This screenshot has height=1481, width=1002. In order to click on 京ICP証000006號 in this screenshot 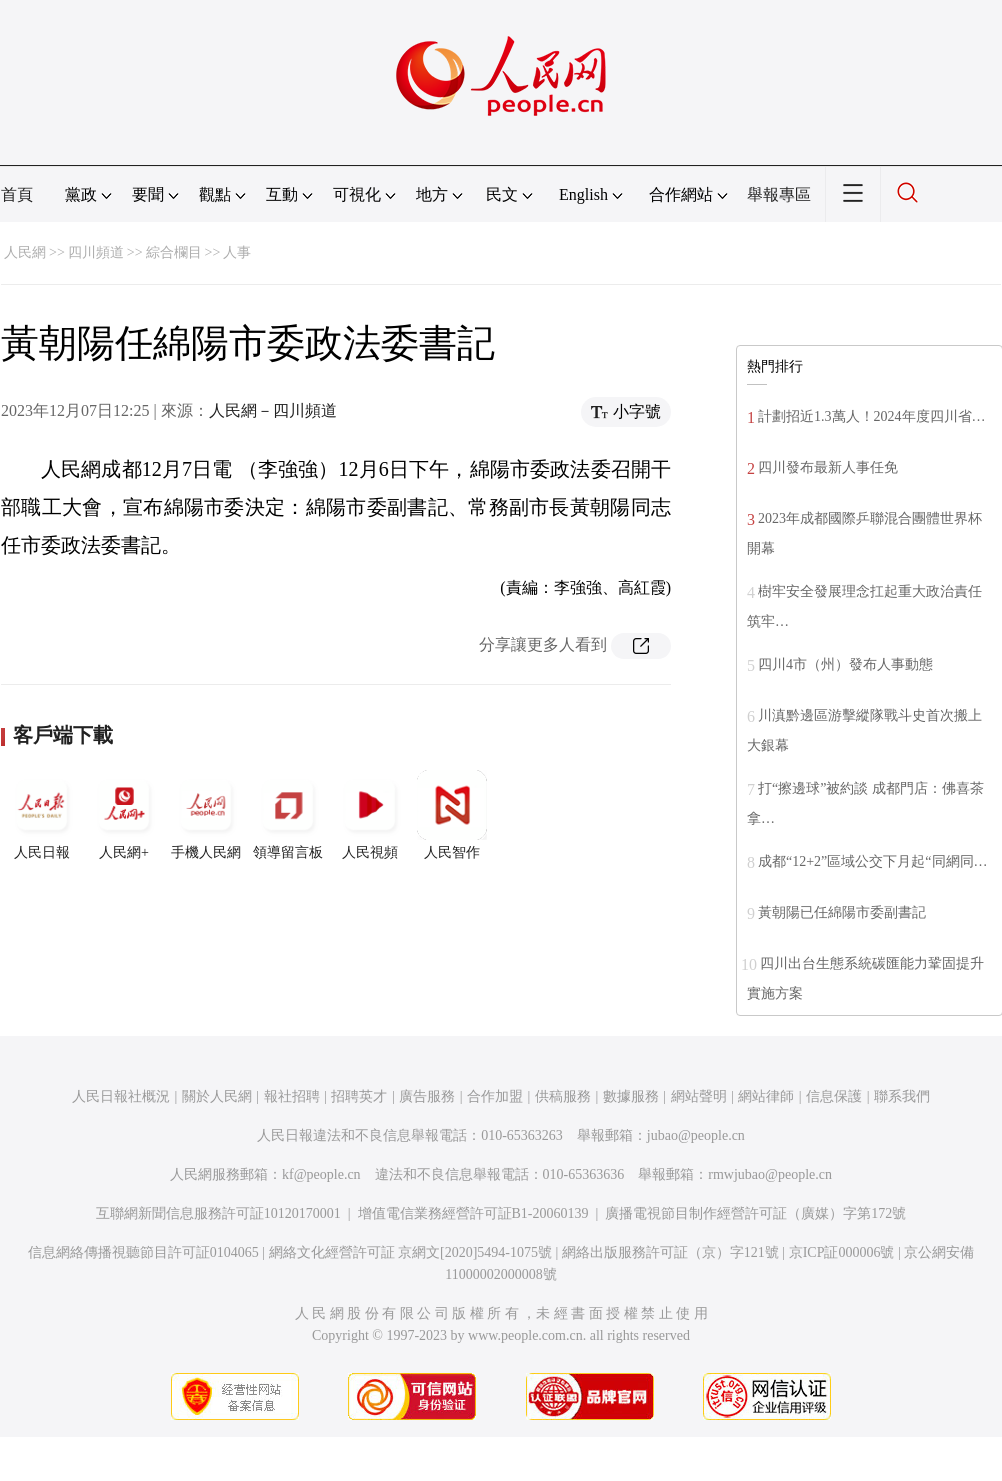, I will do `click(842, 1252)`.